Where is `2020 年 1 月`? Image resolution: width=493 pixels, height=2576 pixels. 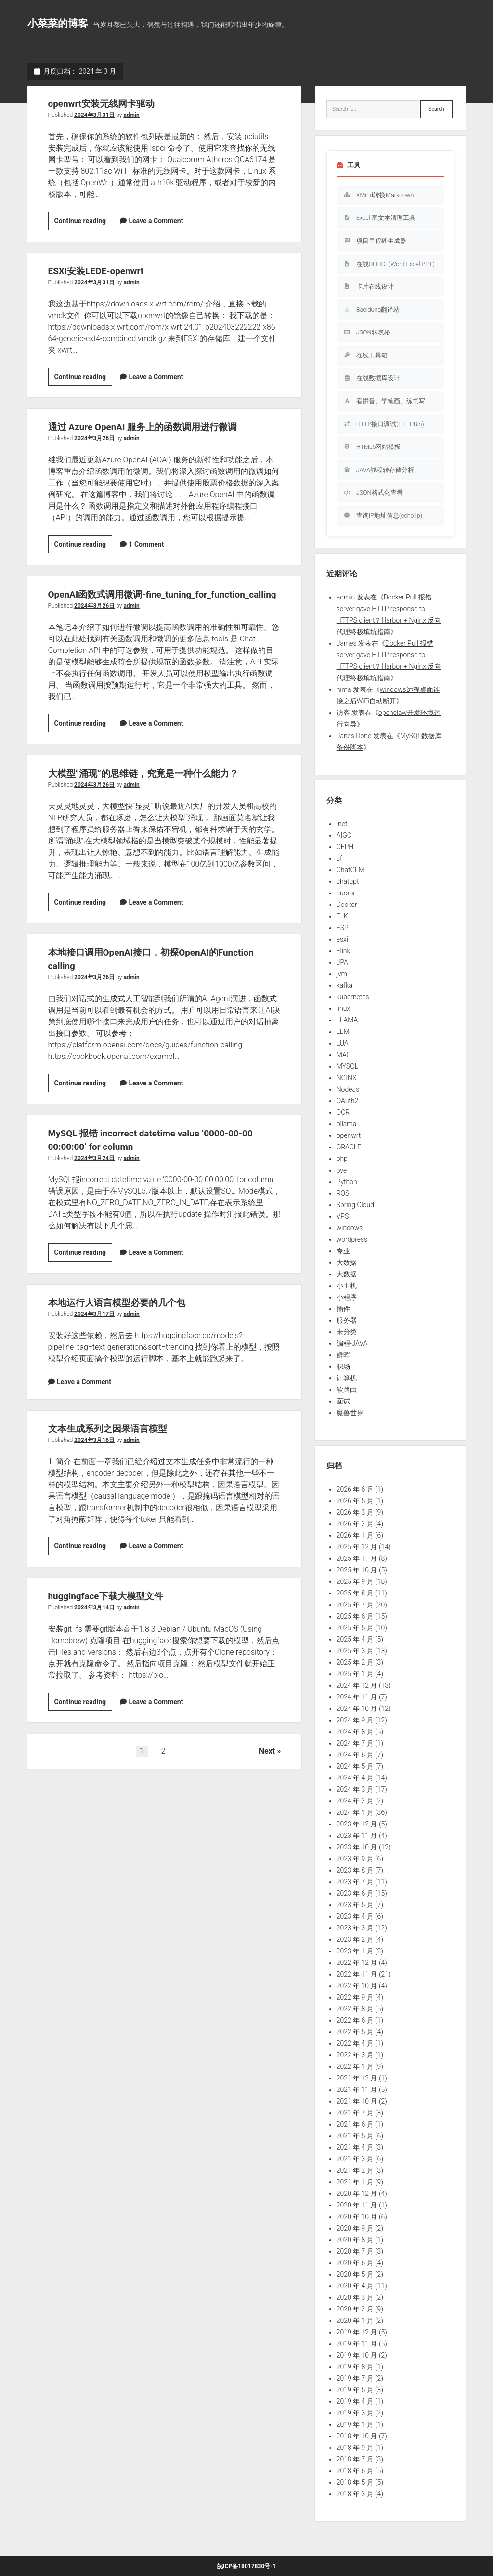
2020 年 1 月 is located at coordinates (355, 2320).